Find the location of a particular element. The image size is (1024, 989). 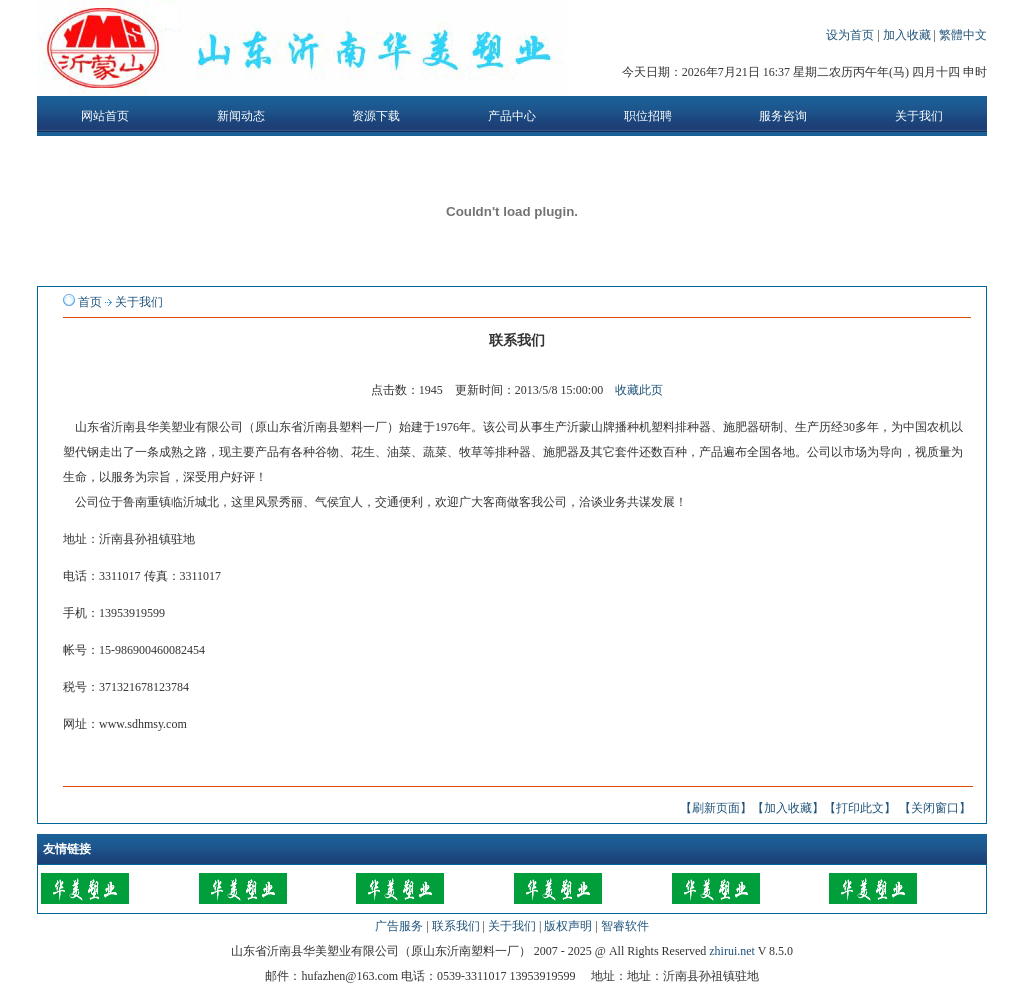

【加入收藏】 is located at coordinates (788, 808).